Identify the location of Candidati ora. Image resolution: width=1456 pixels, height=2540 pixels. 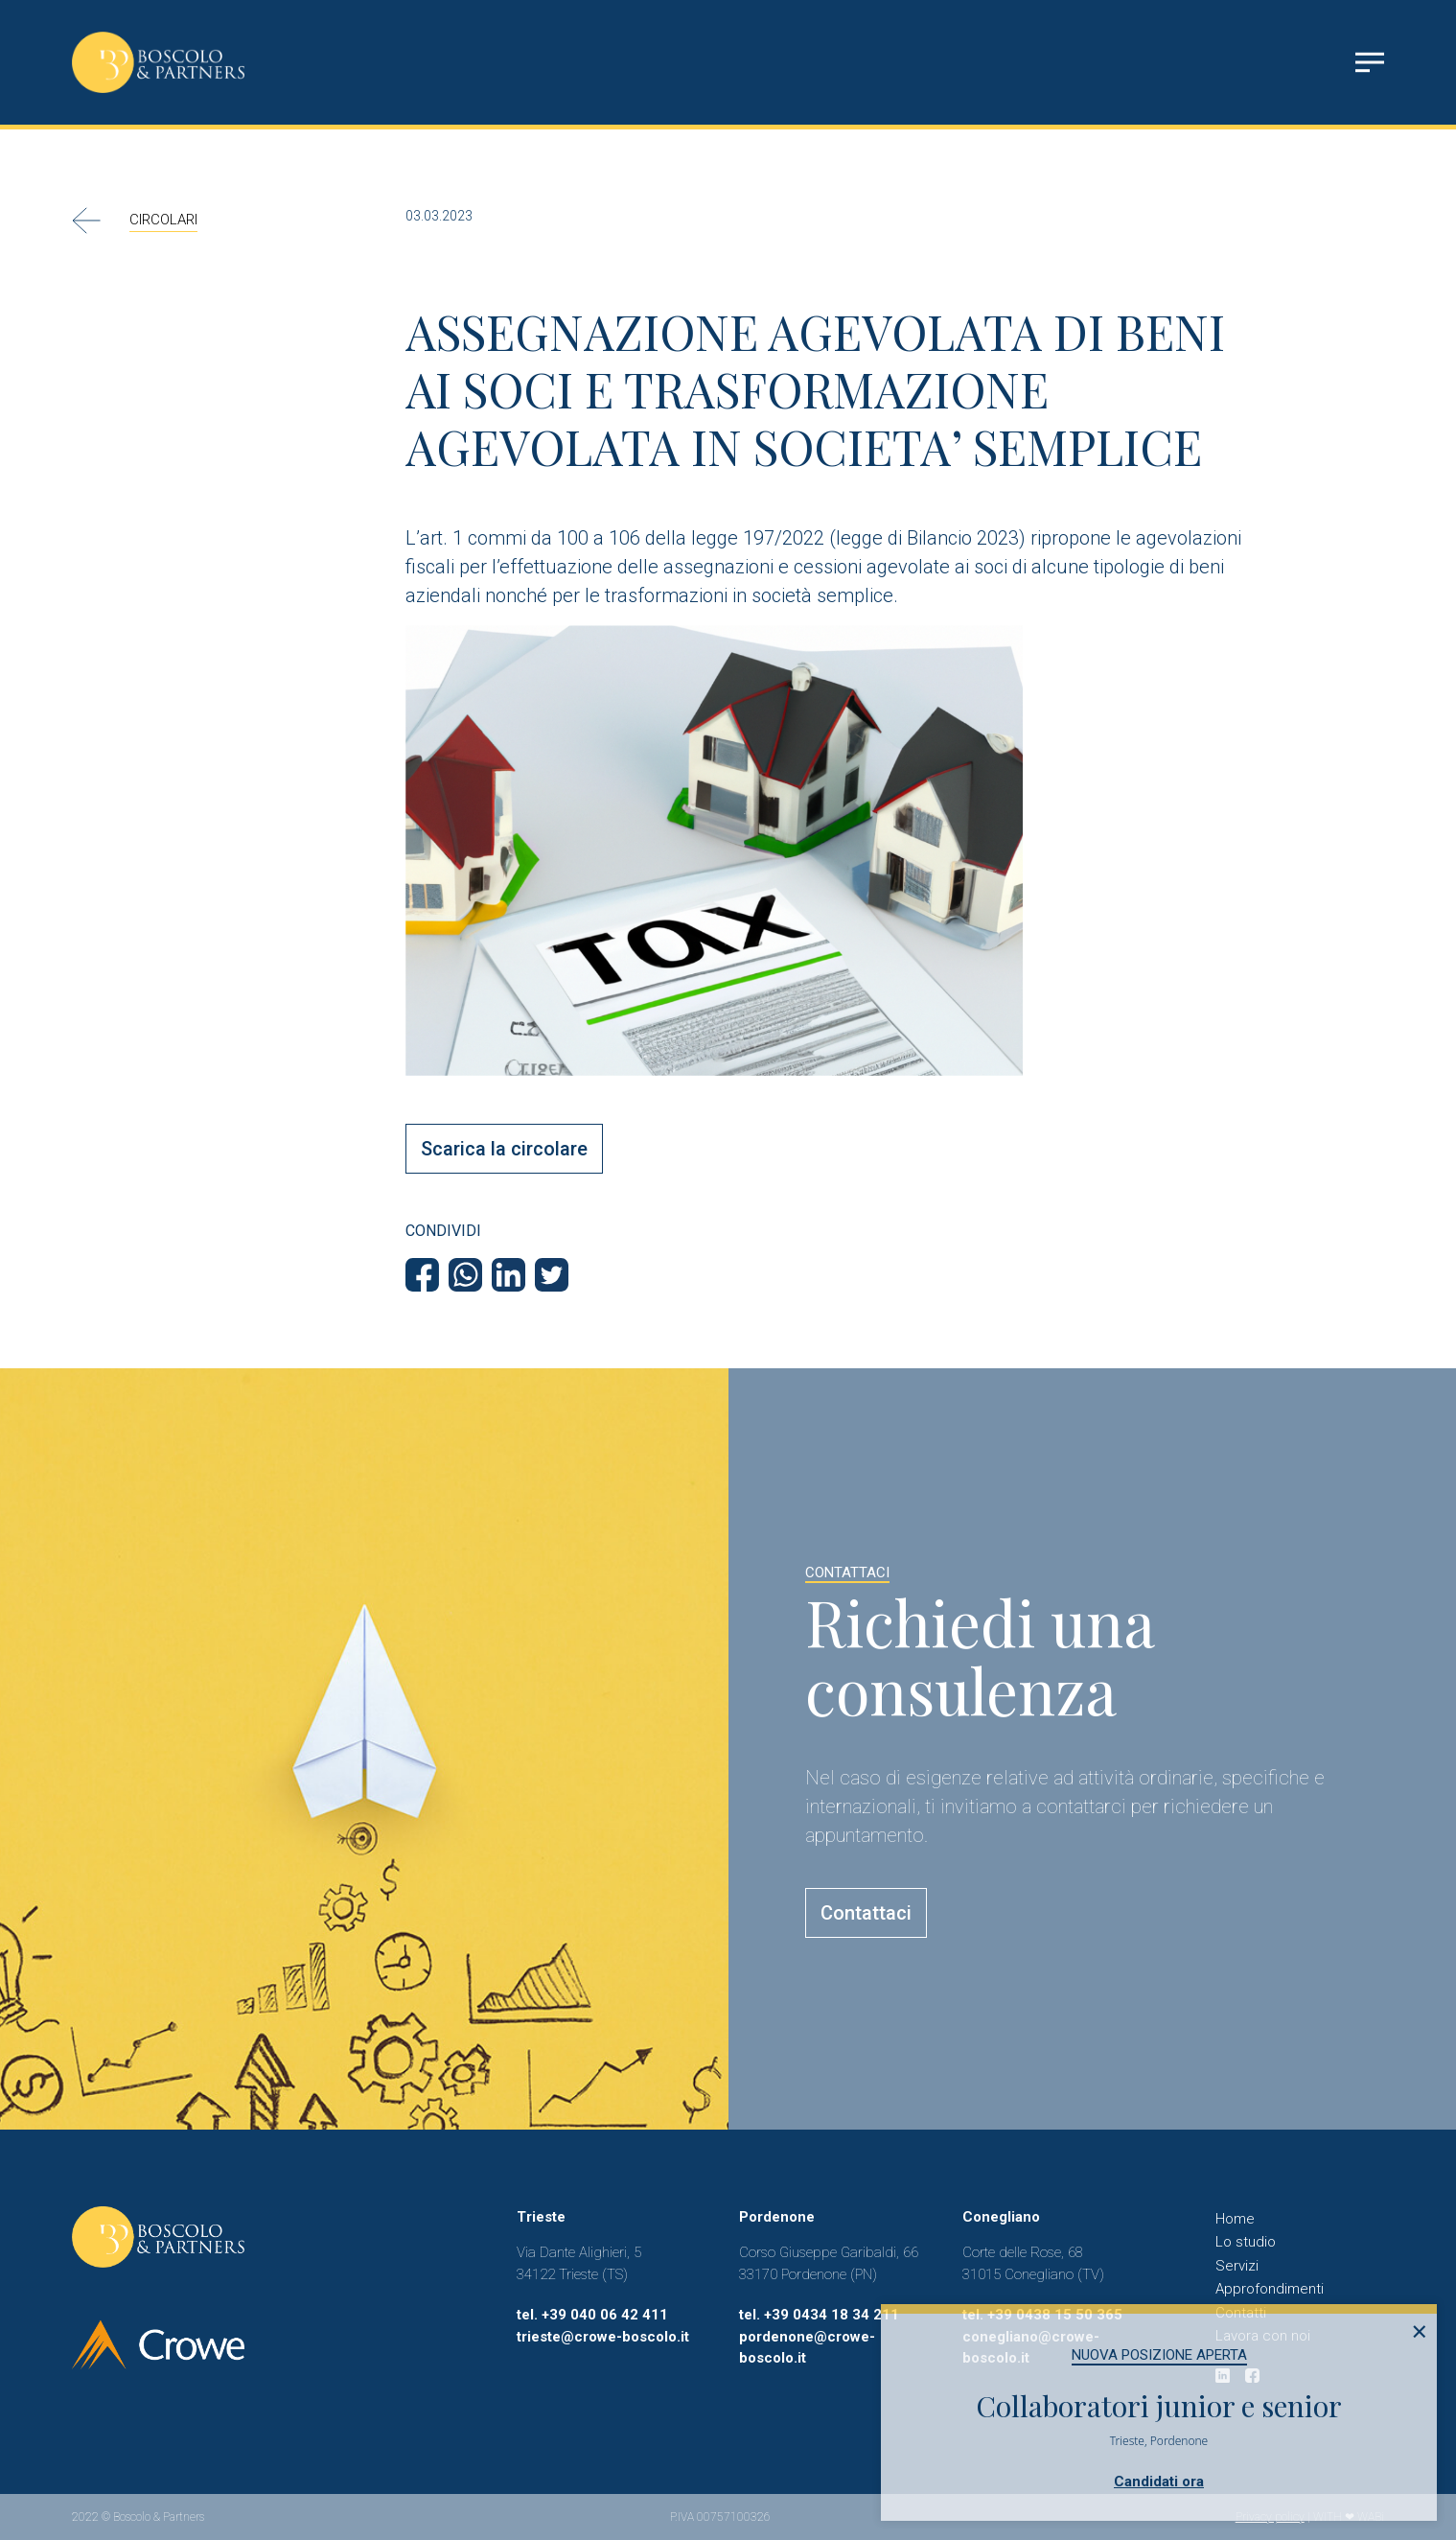
(1159, 2481).